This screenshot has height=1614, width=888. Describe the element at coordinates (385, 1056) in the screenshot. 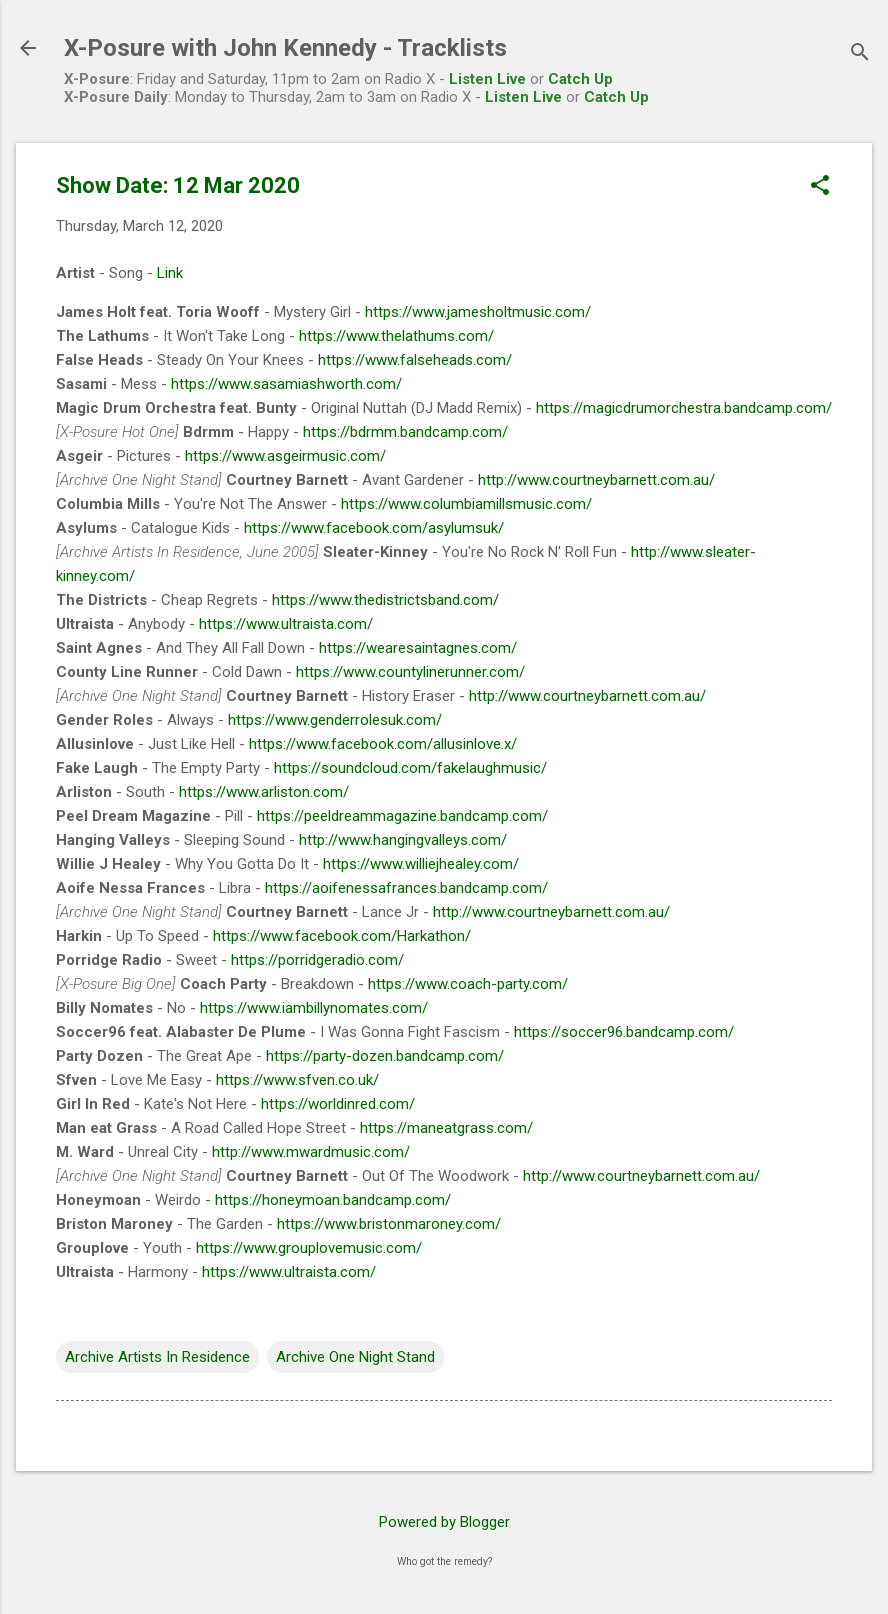

I see `https://party-dozen.bandcamp.com/` at that location.